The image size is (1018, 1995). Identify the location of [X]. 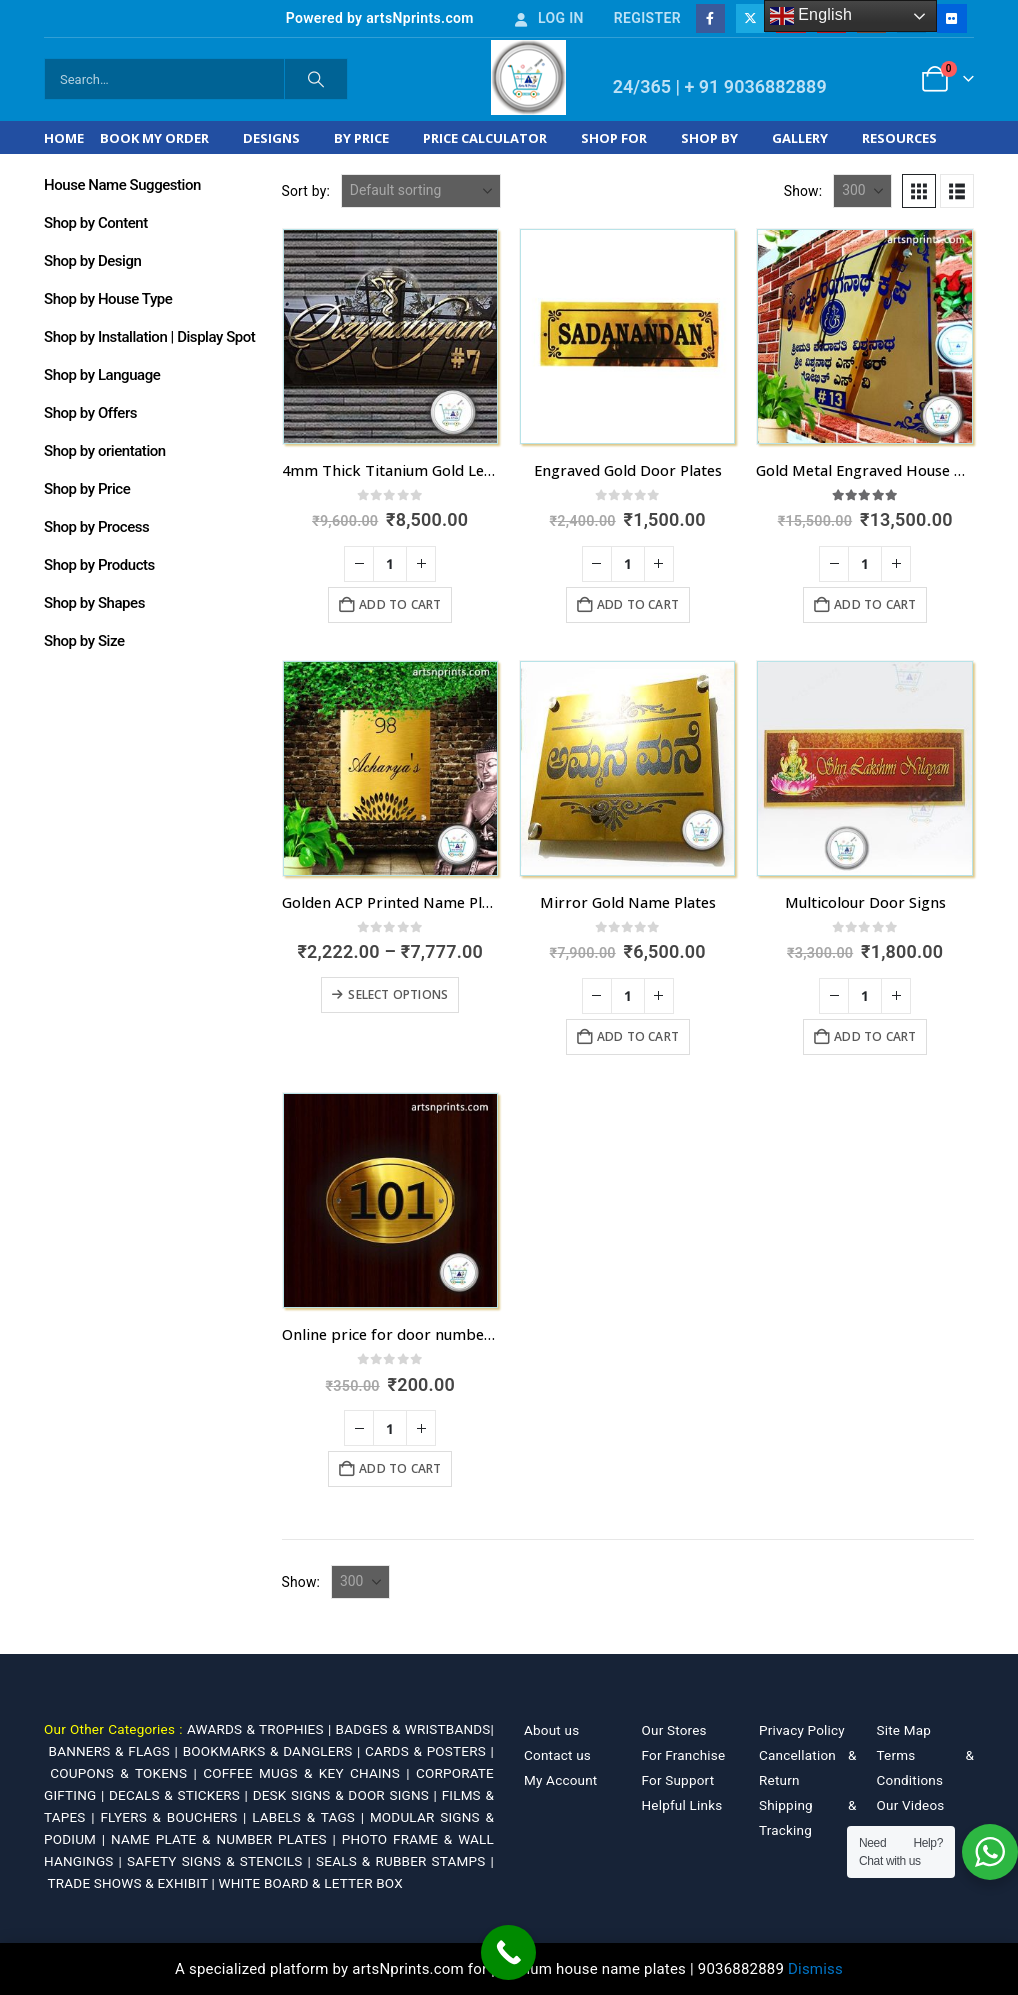
(750, 18).